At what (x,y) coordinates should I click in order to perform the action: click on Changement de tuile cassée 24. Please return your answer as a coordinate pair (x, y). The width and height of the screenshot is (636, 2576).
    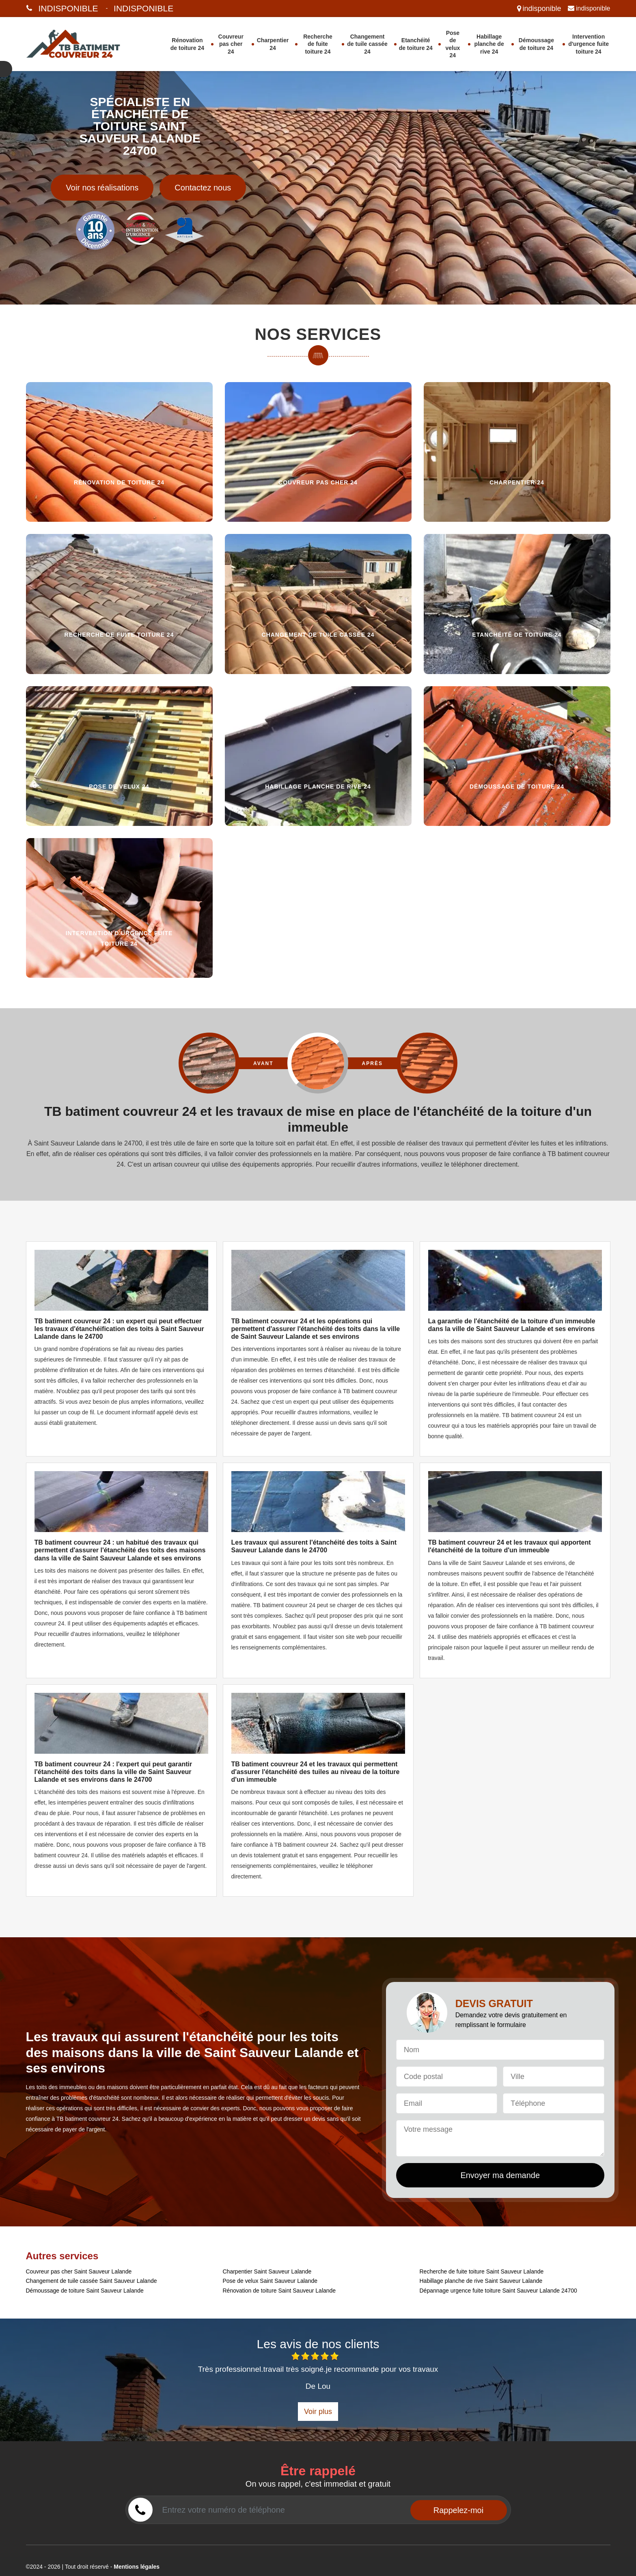
    Looking at the image, I should click on (367, 43).